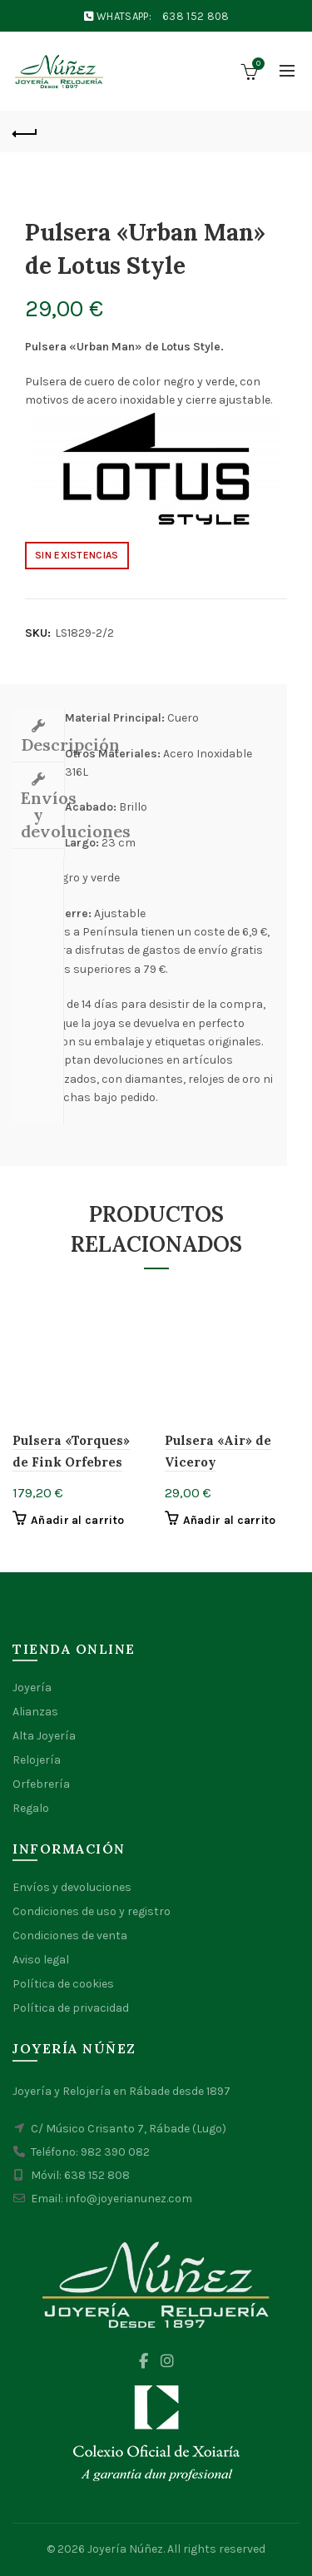 Image resolution: width=312 pixels, height=2576 pixels. What do you see at coordinates (125, 2549) in the screenshot?
I see `Joyería Núñez` at bounding box center [125, 2549].